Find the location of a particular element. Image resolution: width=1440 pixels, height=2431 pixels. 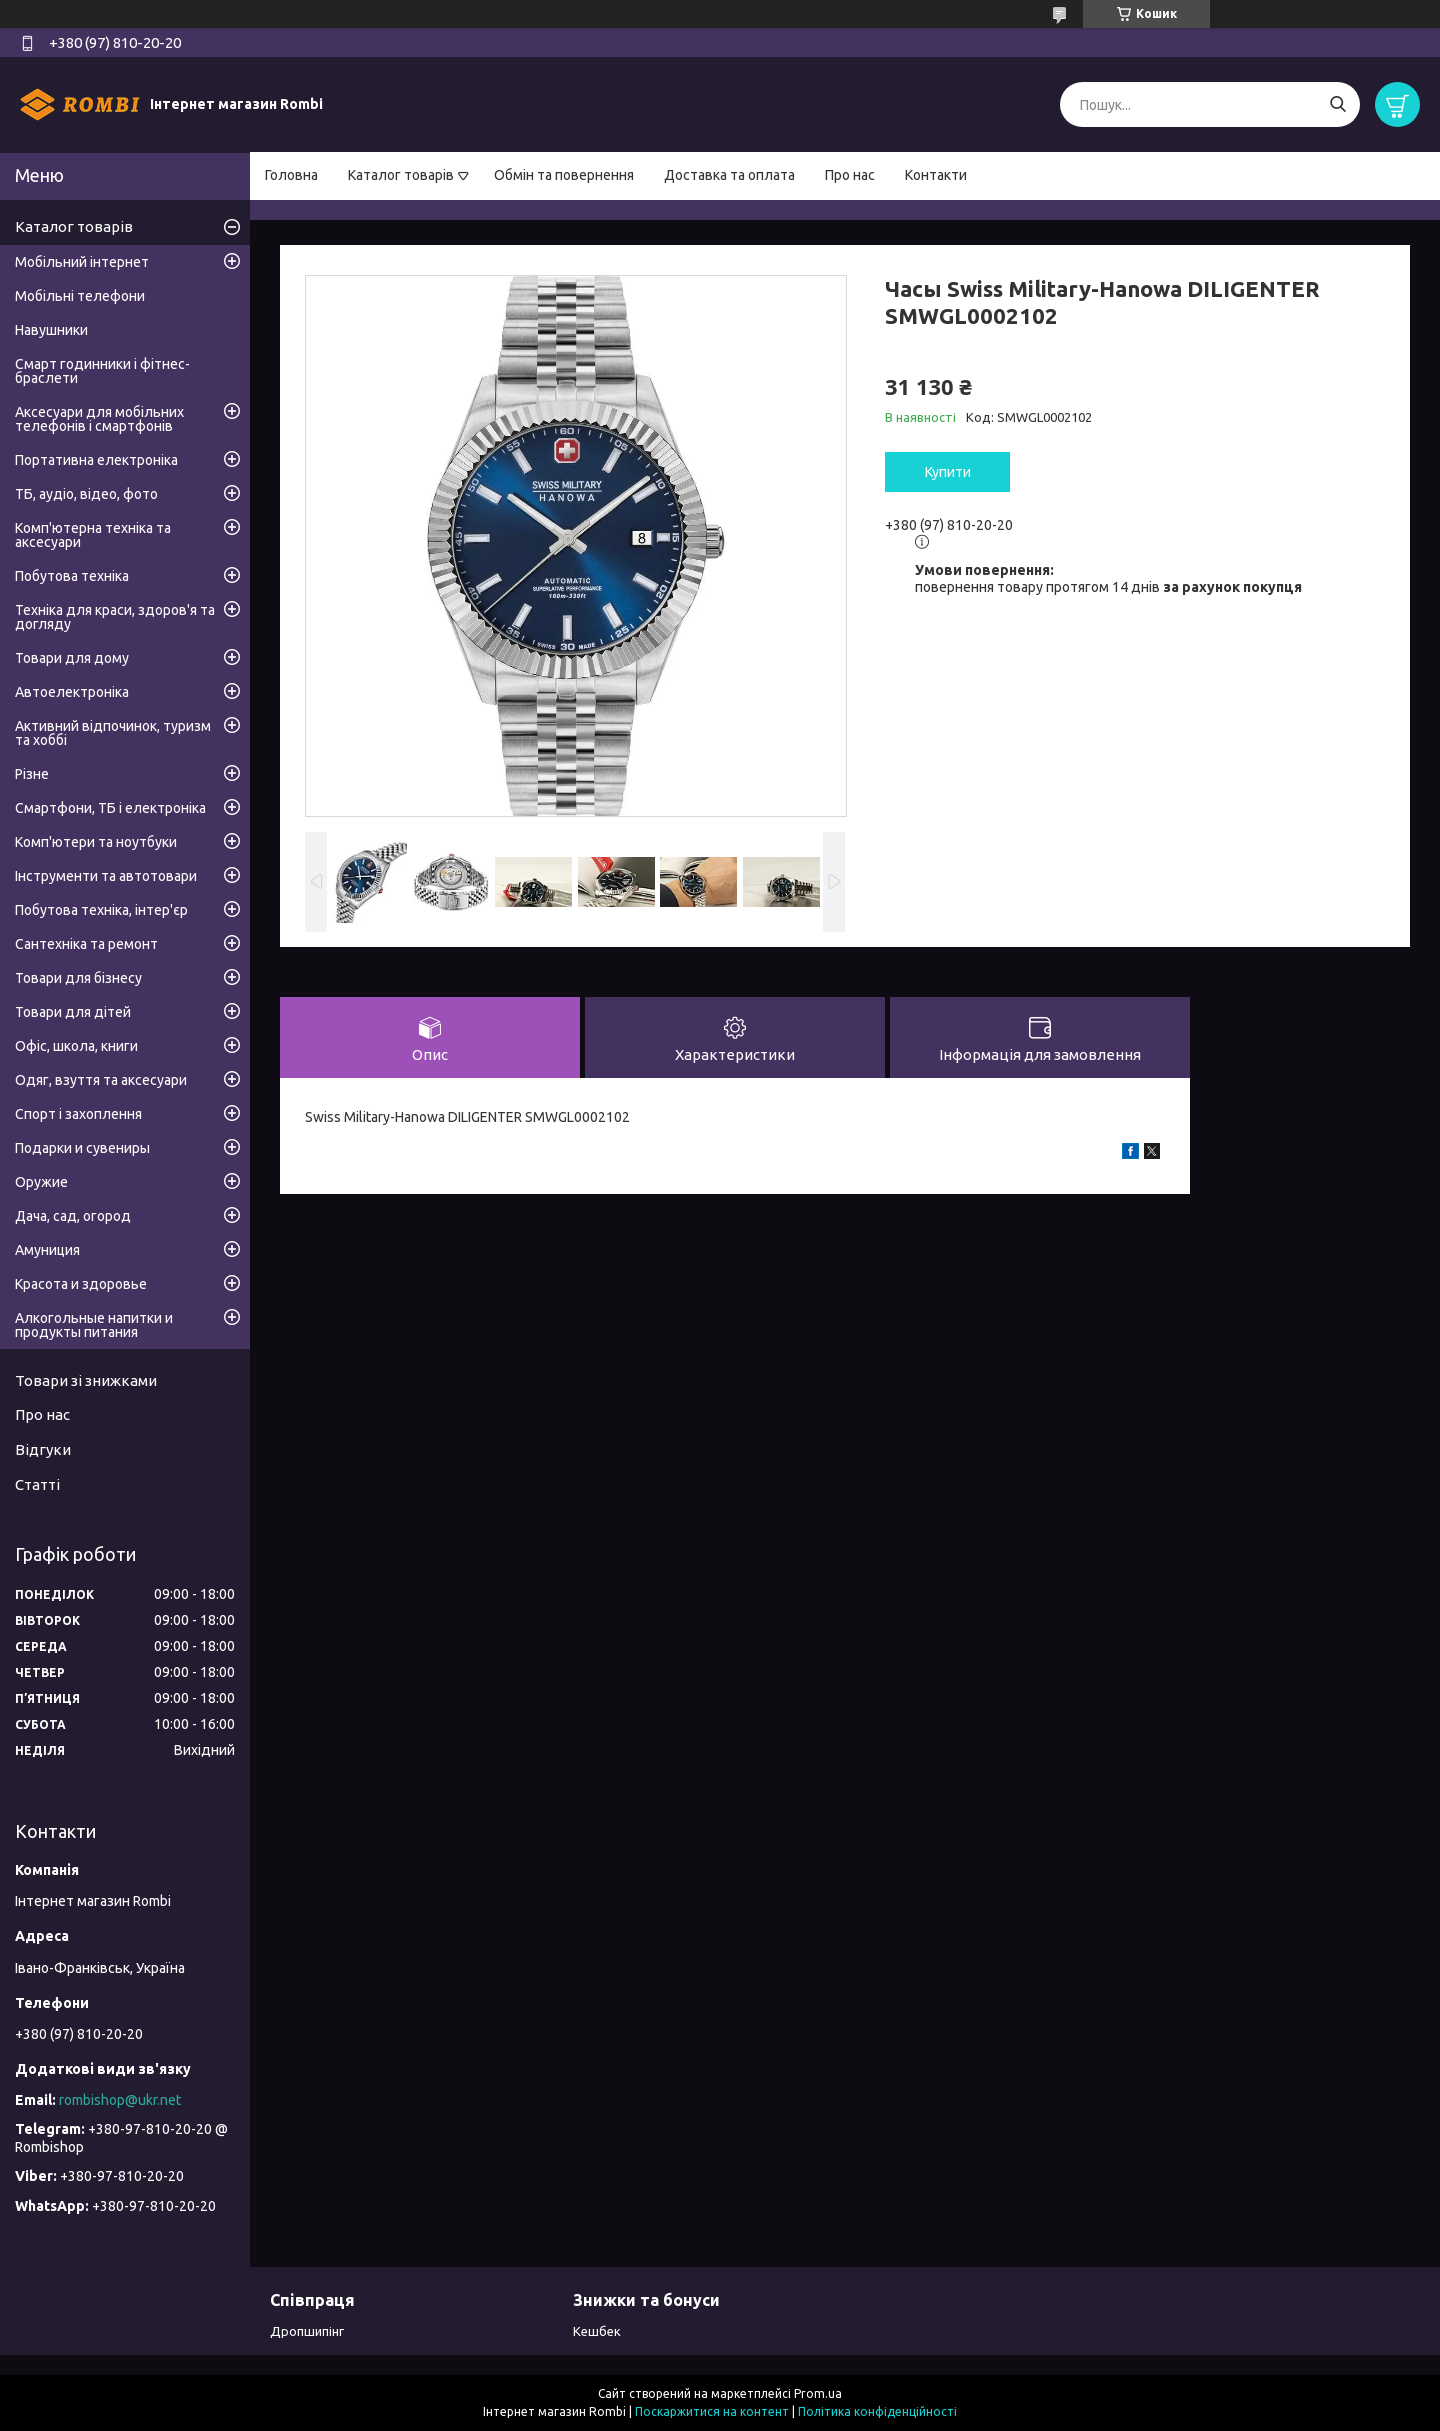

Каталог товарів is located at coordinates (401, 175).